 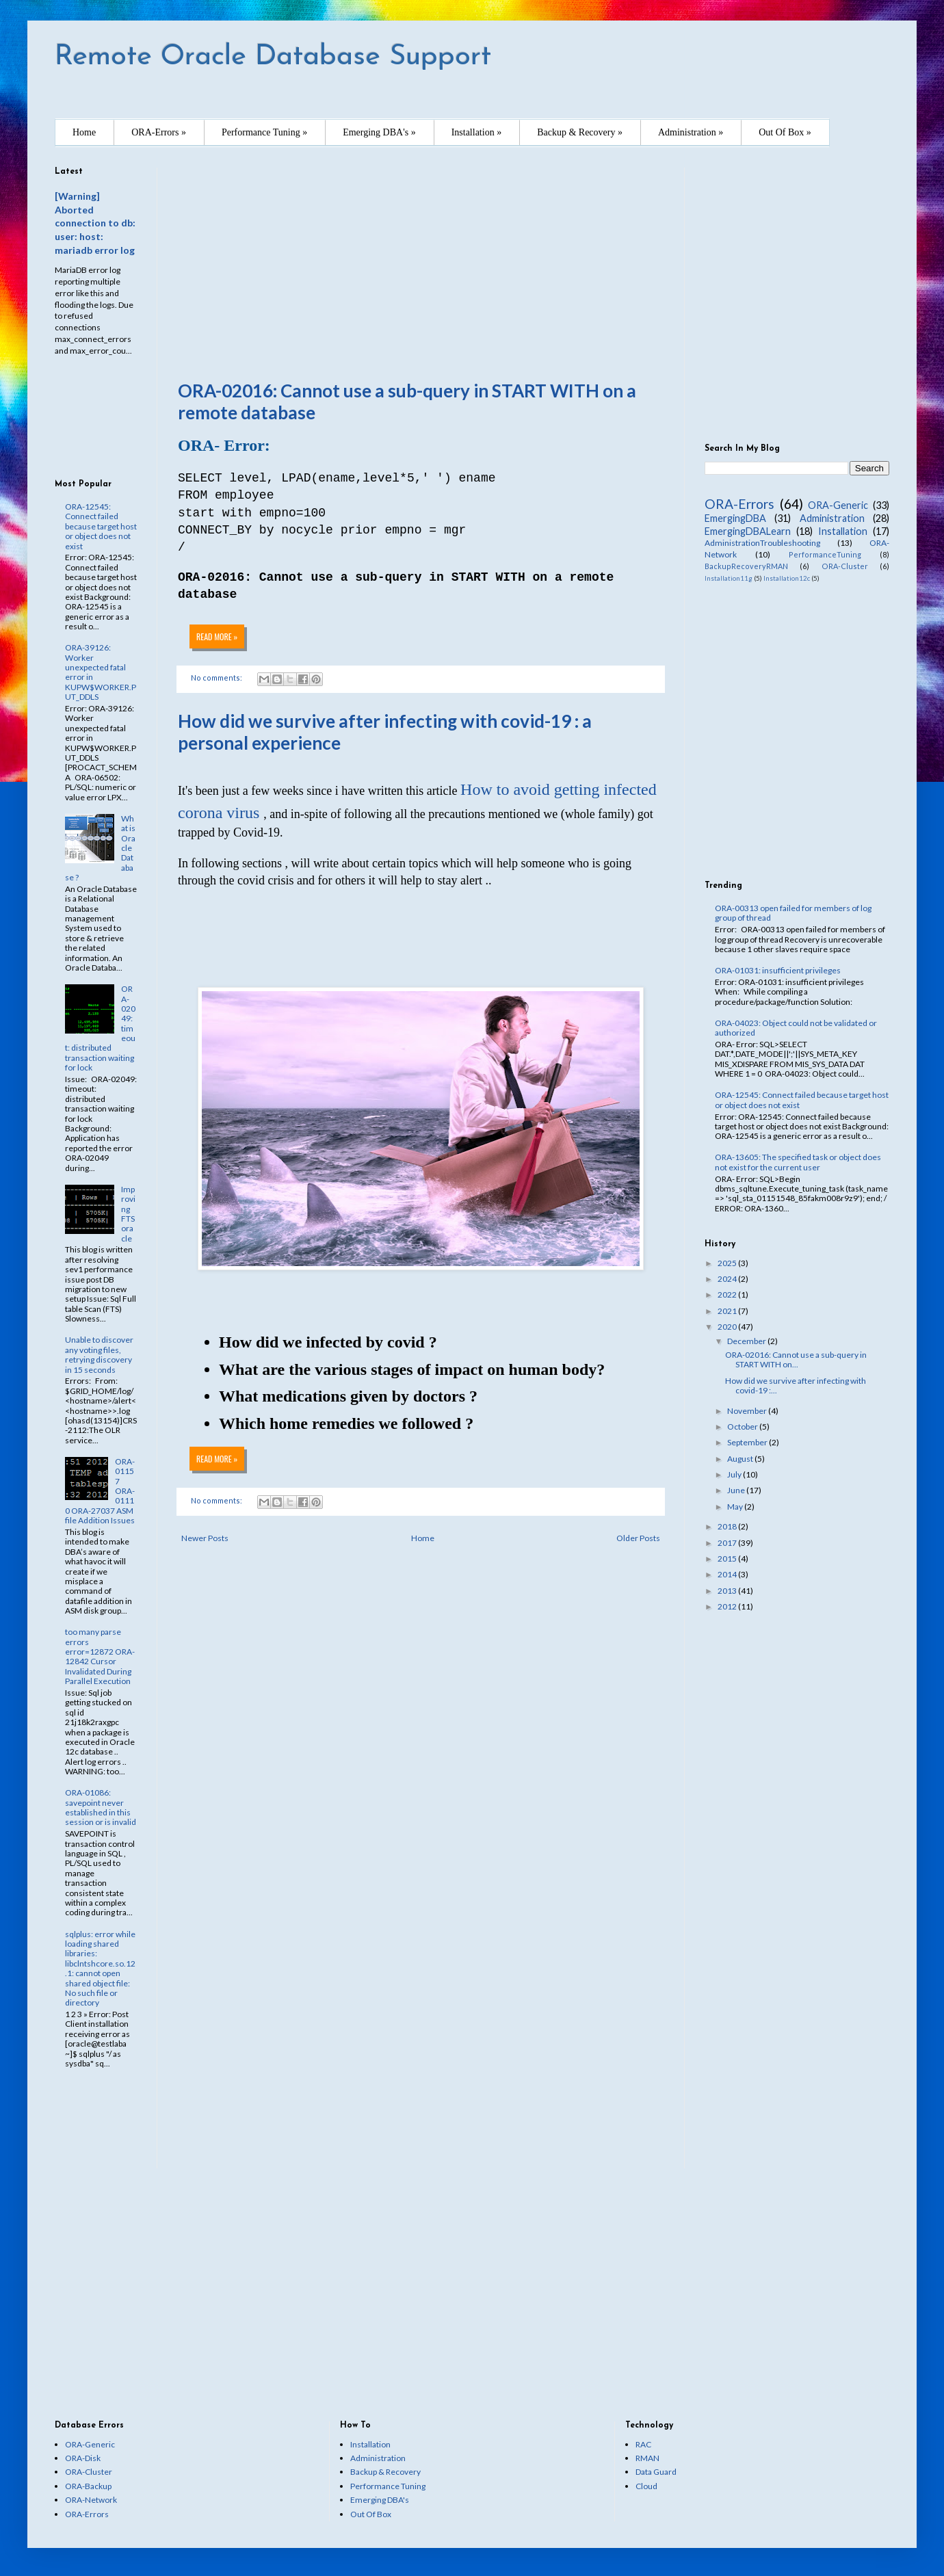 What do you see at coordinates (128, 1214) in the screenshot?
I see `Improving FTS oracle` at bounding box center [128, 1214].